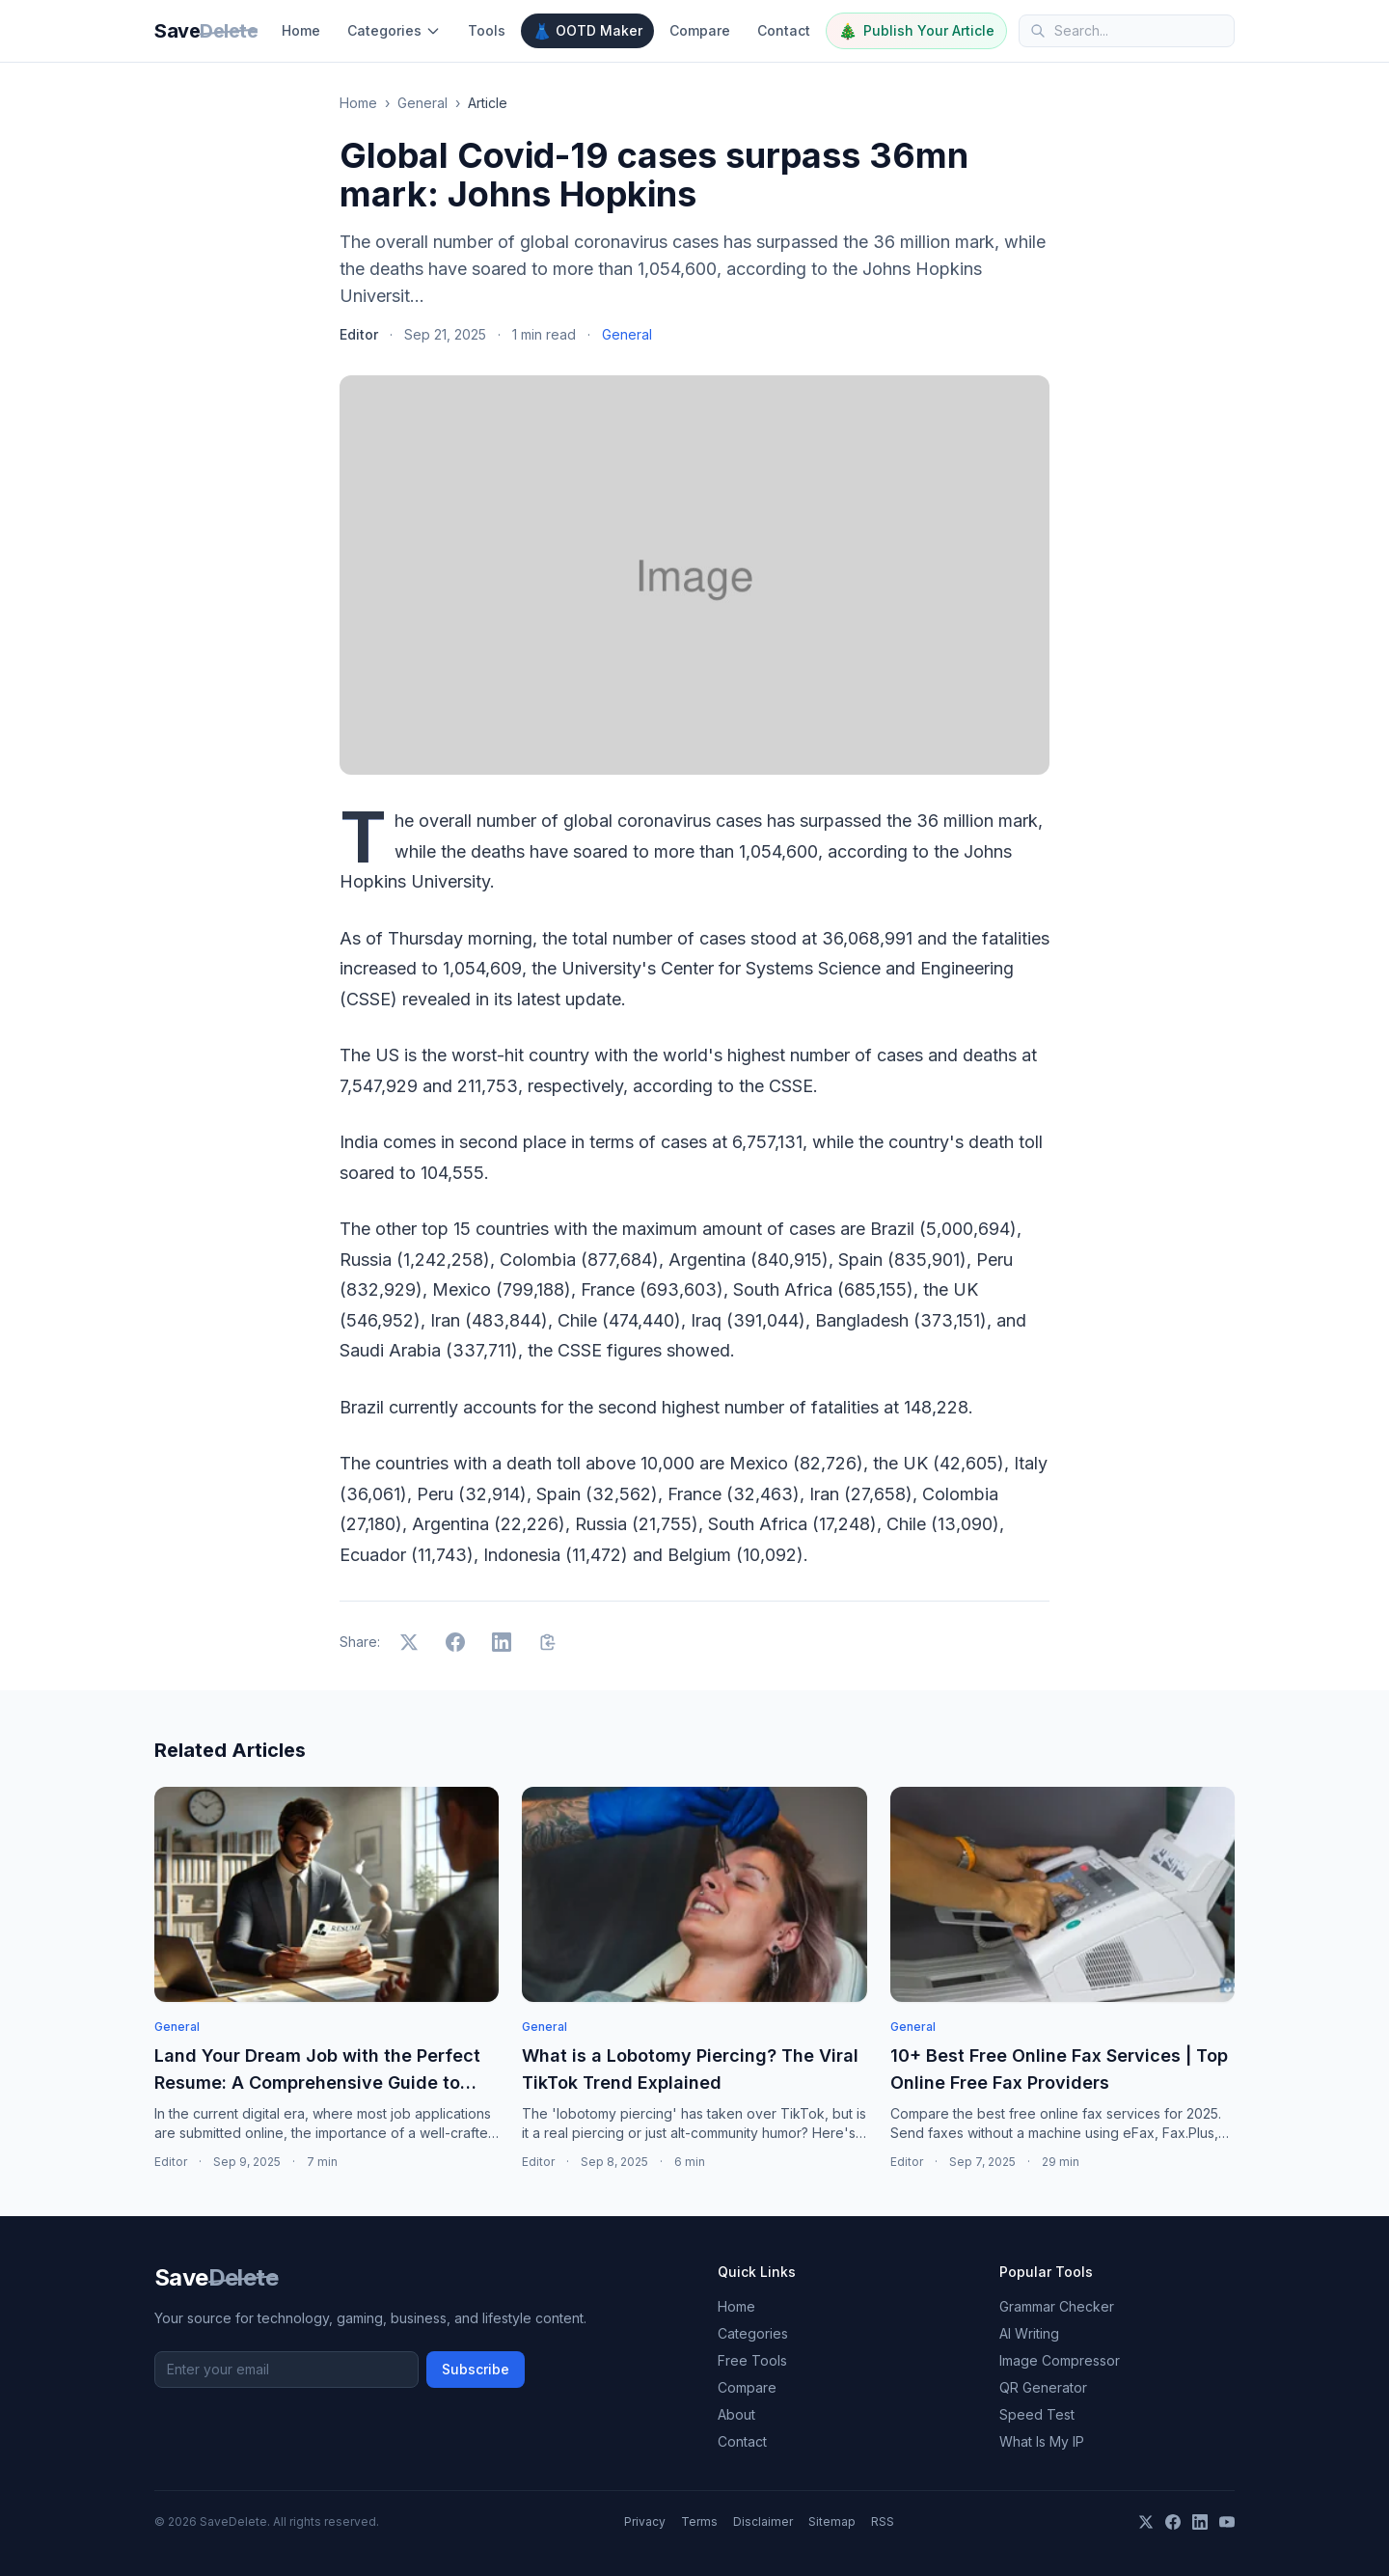 The width and height of the screenshot is (1389, 2576). Describe the element at coordinates (1173, 2522) in the screenshot. I see `[Facebook]` at that location.